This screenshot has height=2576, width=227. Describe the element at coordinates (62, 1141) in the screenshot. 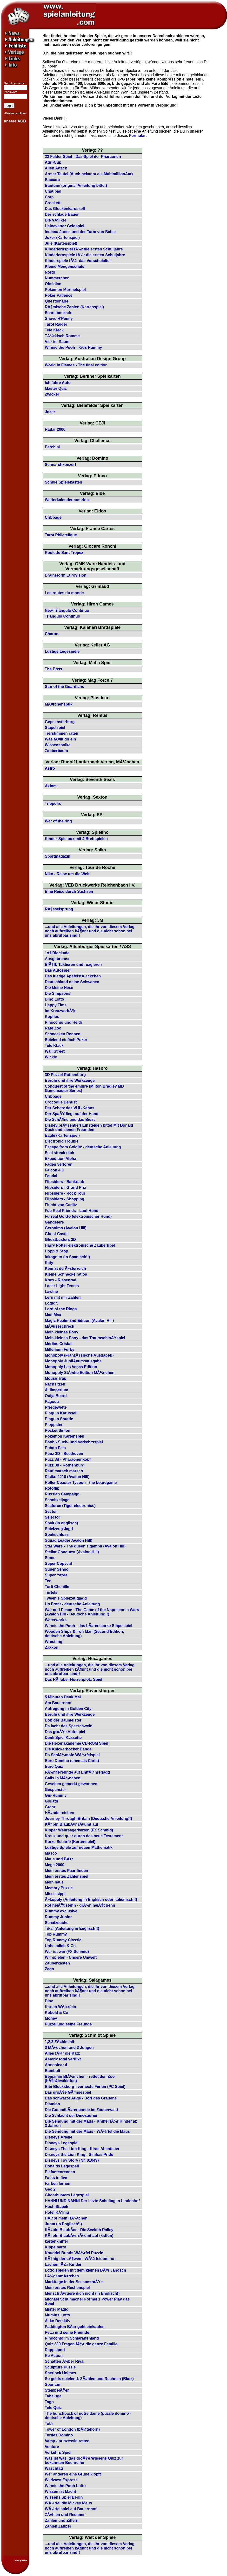

I see `Electronic Trouble` at that location.